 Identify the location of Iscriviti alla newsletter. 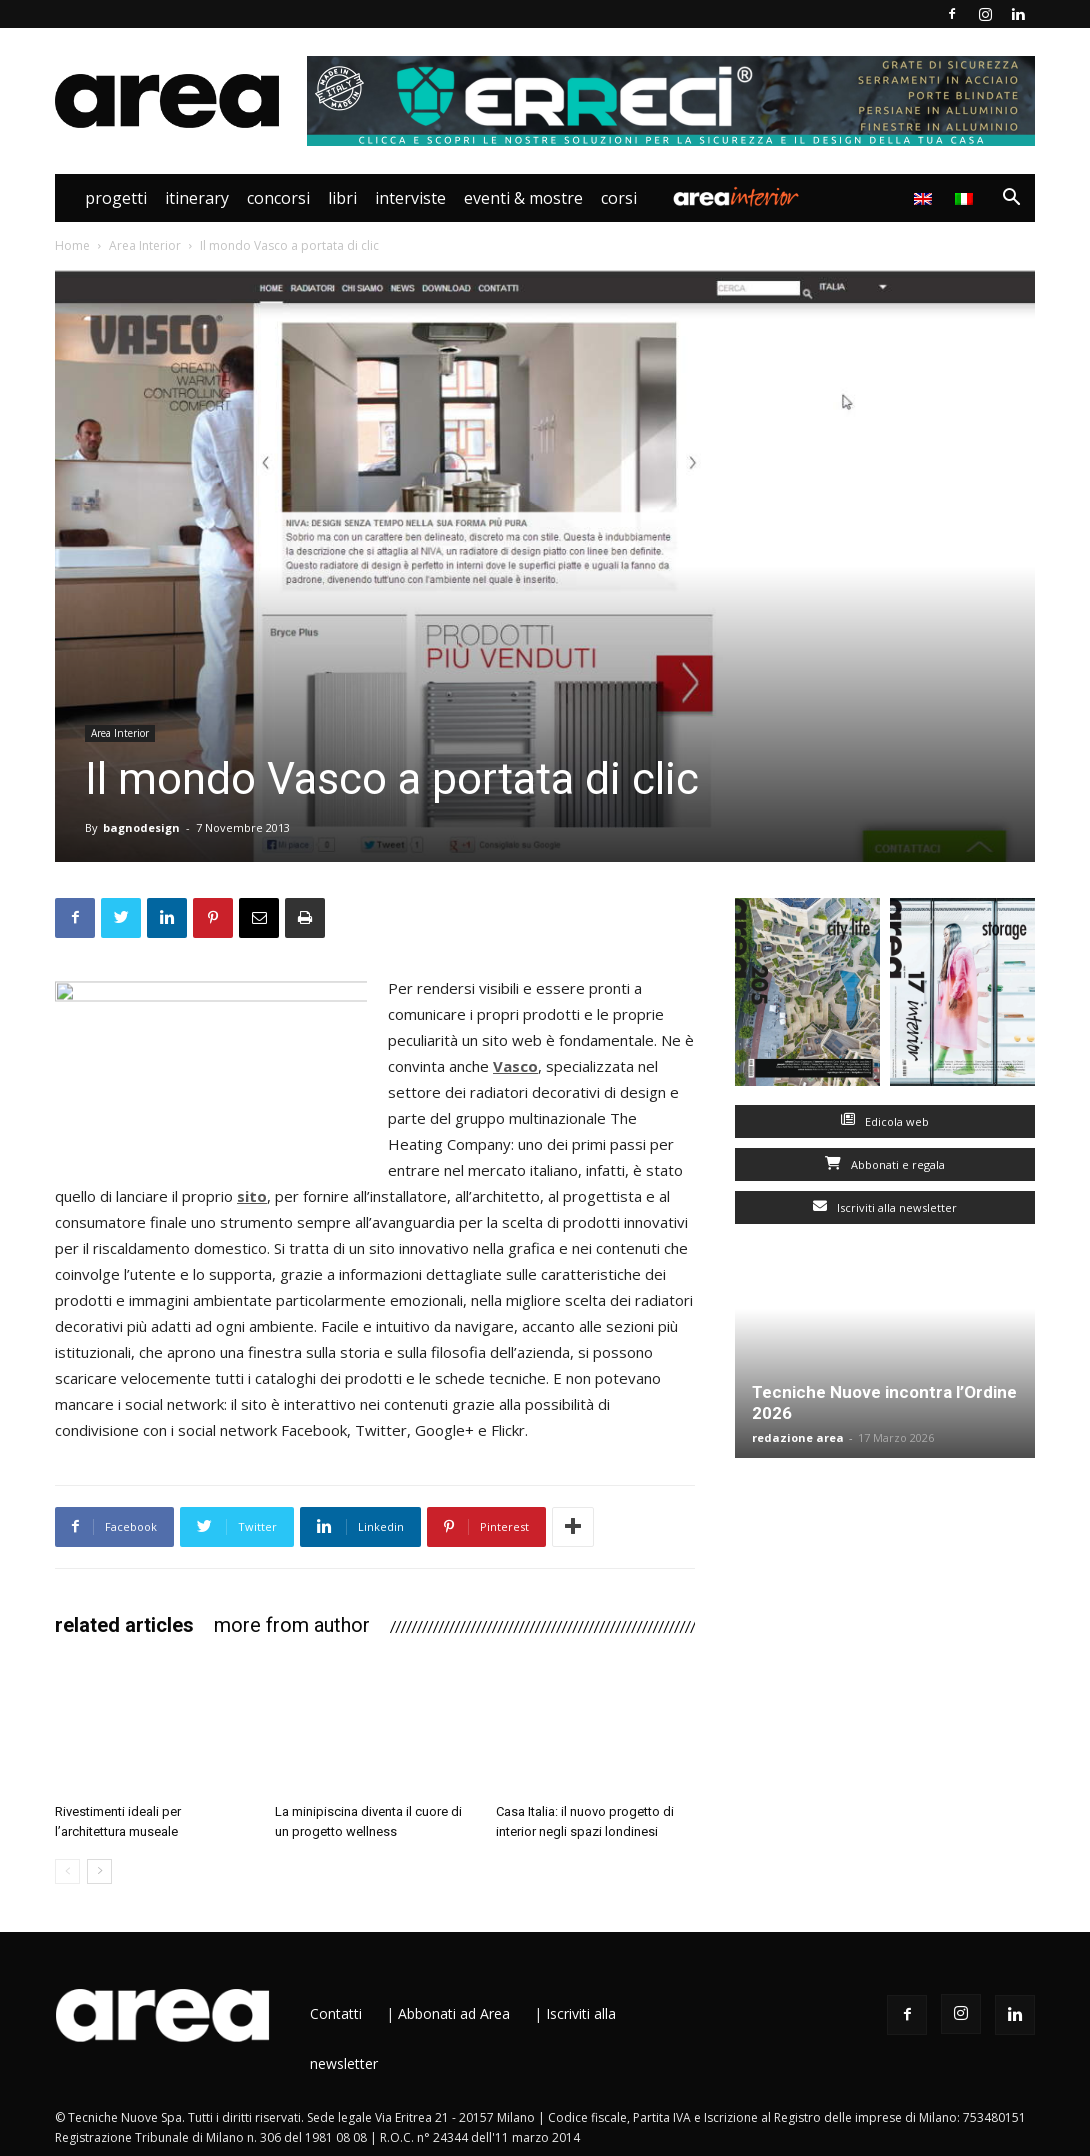
(885, 1207).